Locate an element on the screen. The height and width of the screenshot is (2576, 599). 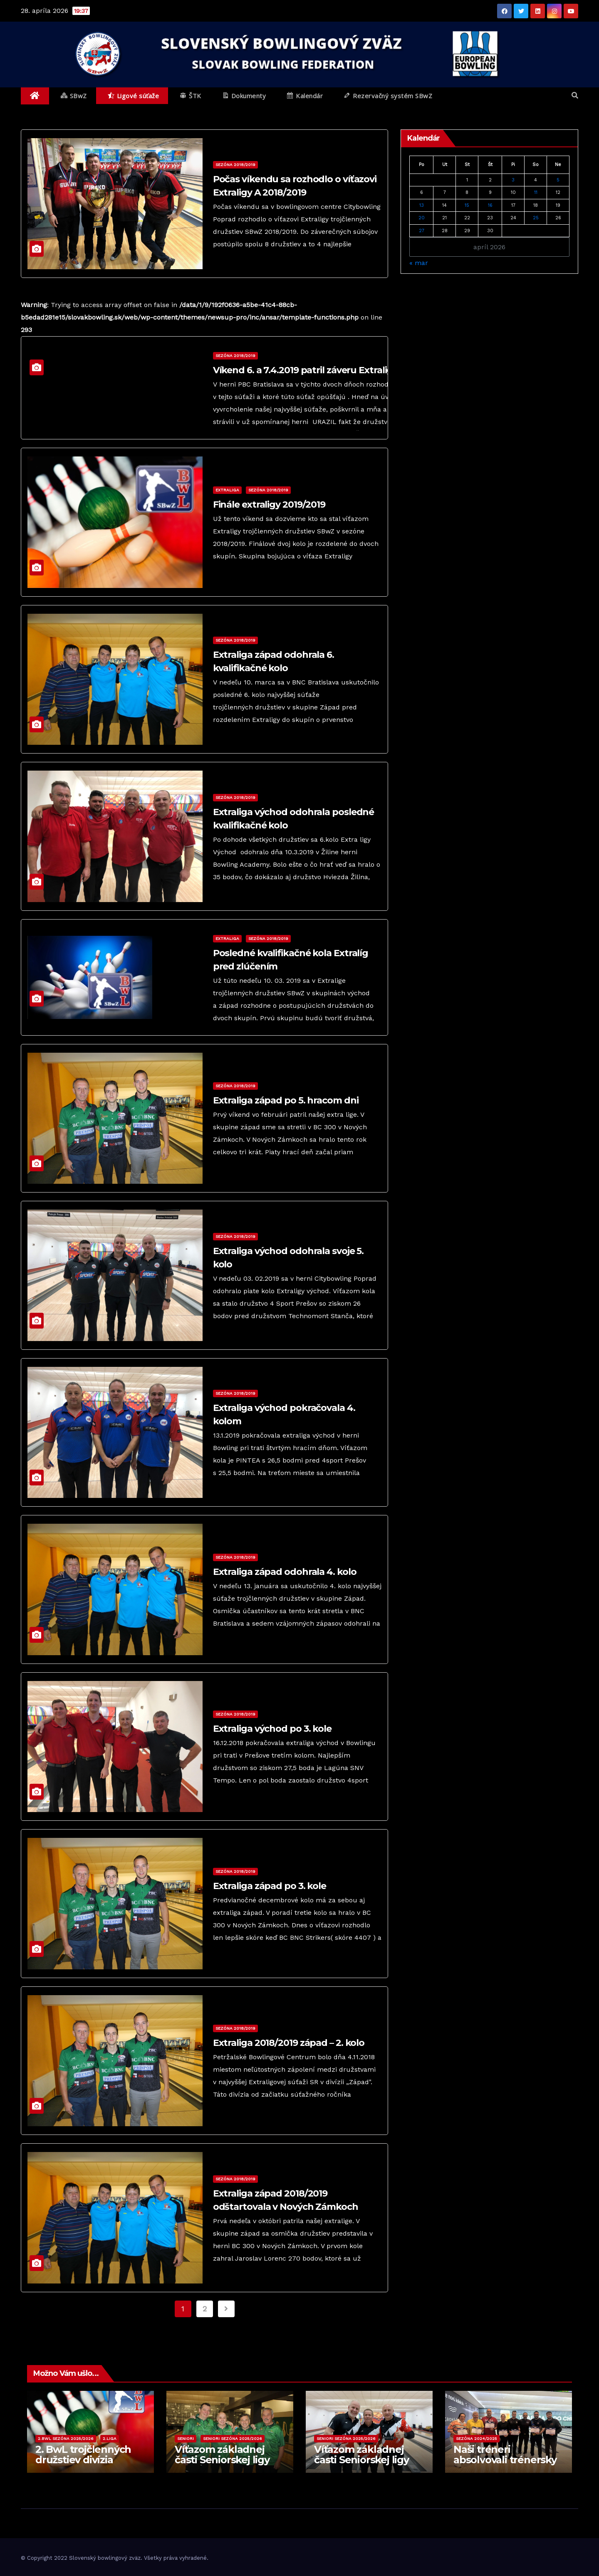
Naši tréneri absolvovali trénersky kurz Level 2!! is located at coordinates (505, 2459).